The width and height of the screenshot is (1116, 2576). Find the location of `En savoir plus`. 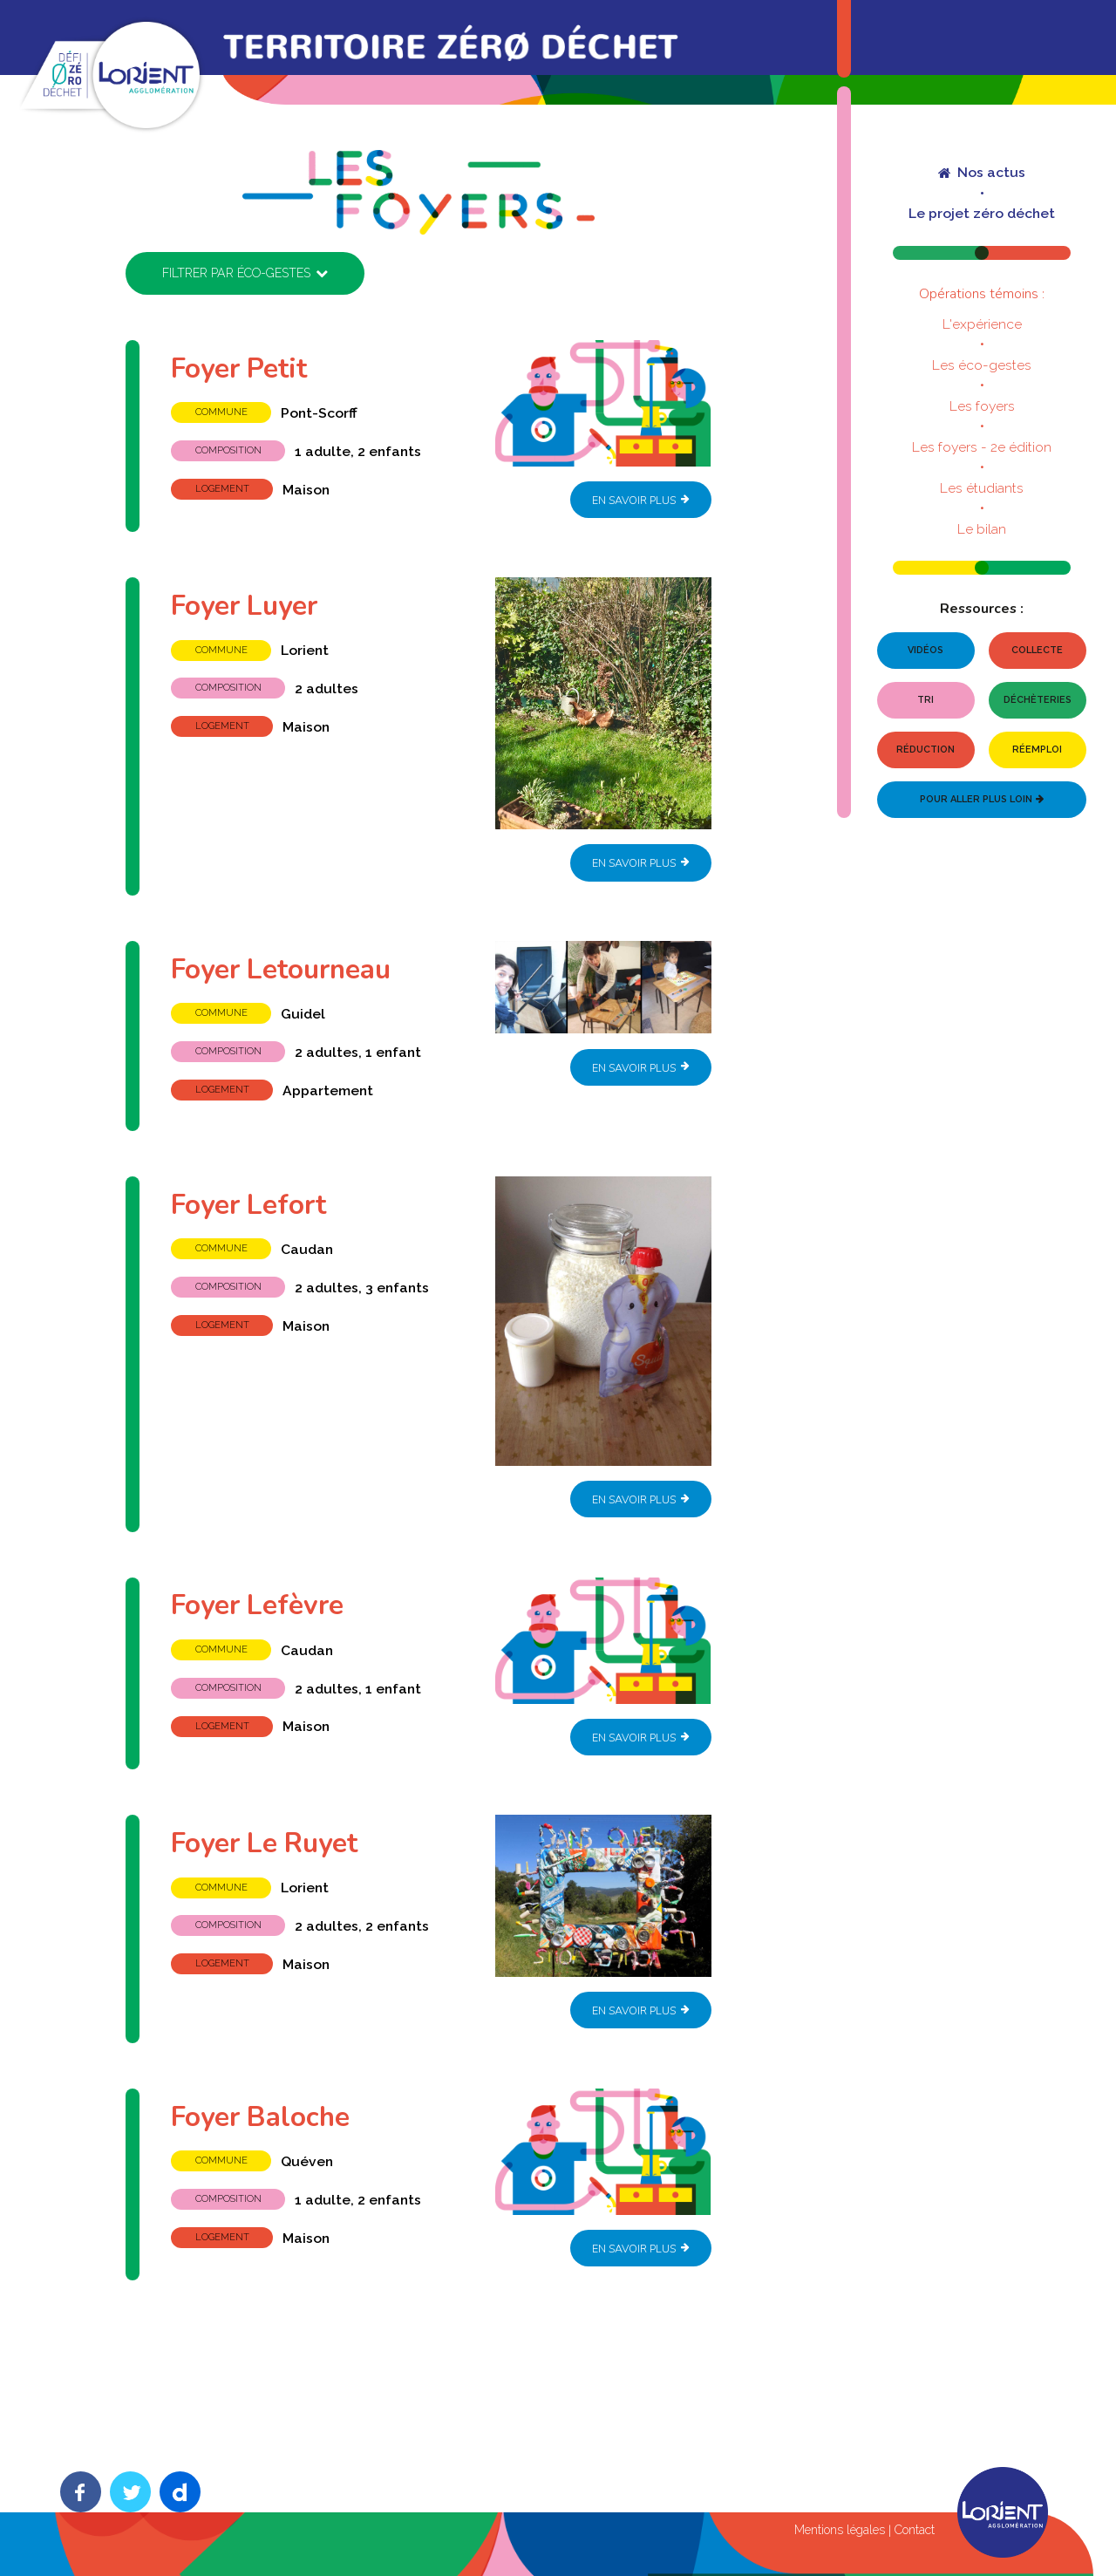

En savoir plus is located at coordinates (641, 499).